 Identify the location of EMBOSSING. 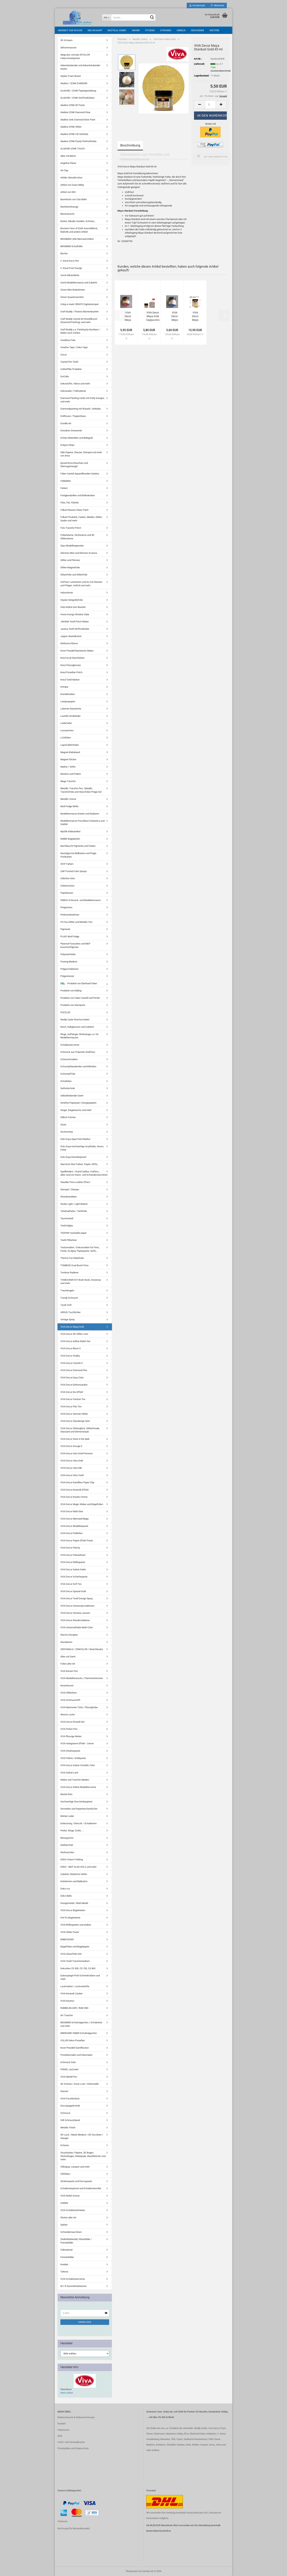
(67, 1939).